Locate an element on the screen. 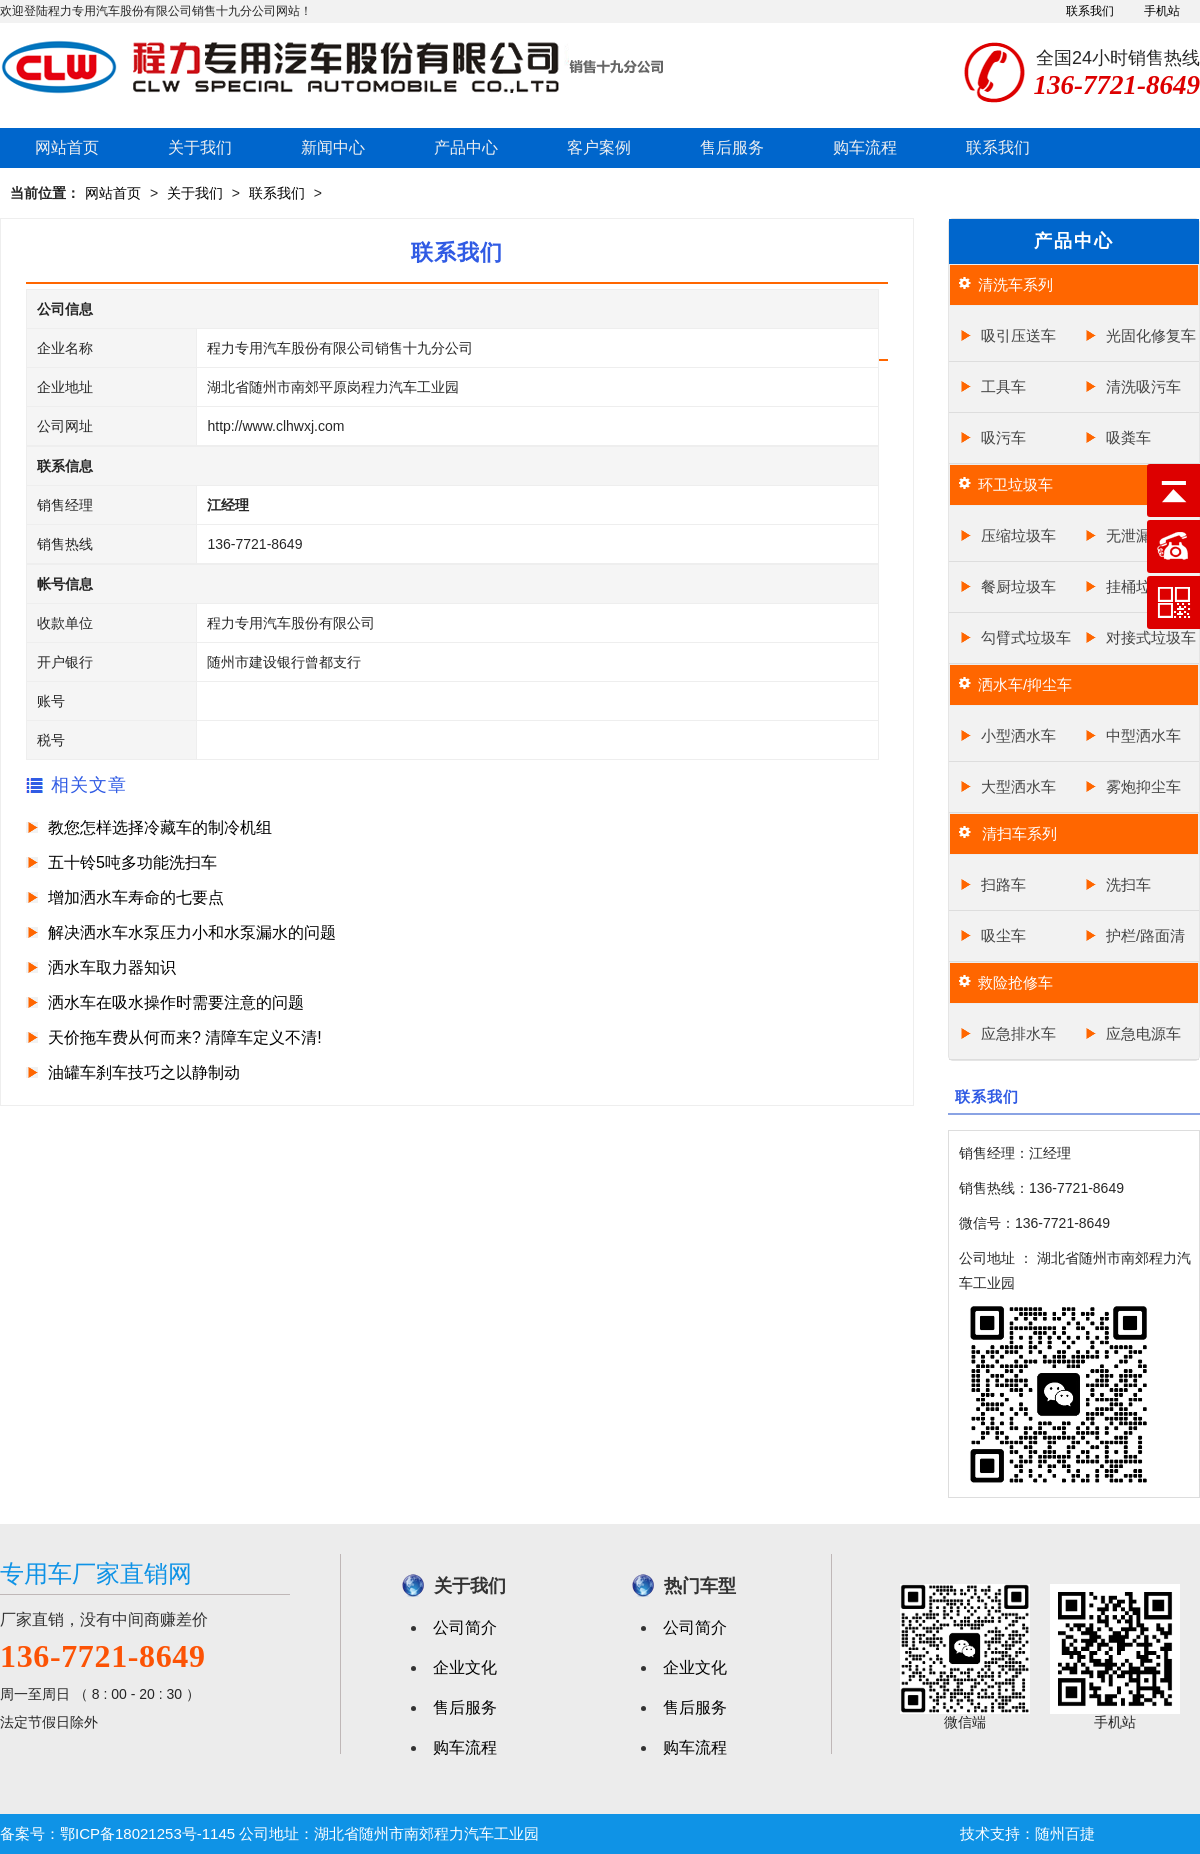  洒水车在吸水操作时需要注意的问题 is located at coordinates (176, 1002).